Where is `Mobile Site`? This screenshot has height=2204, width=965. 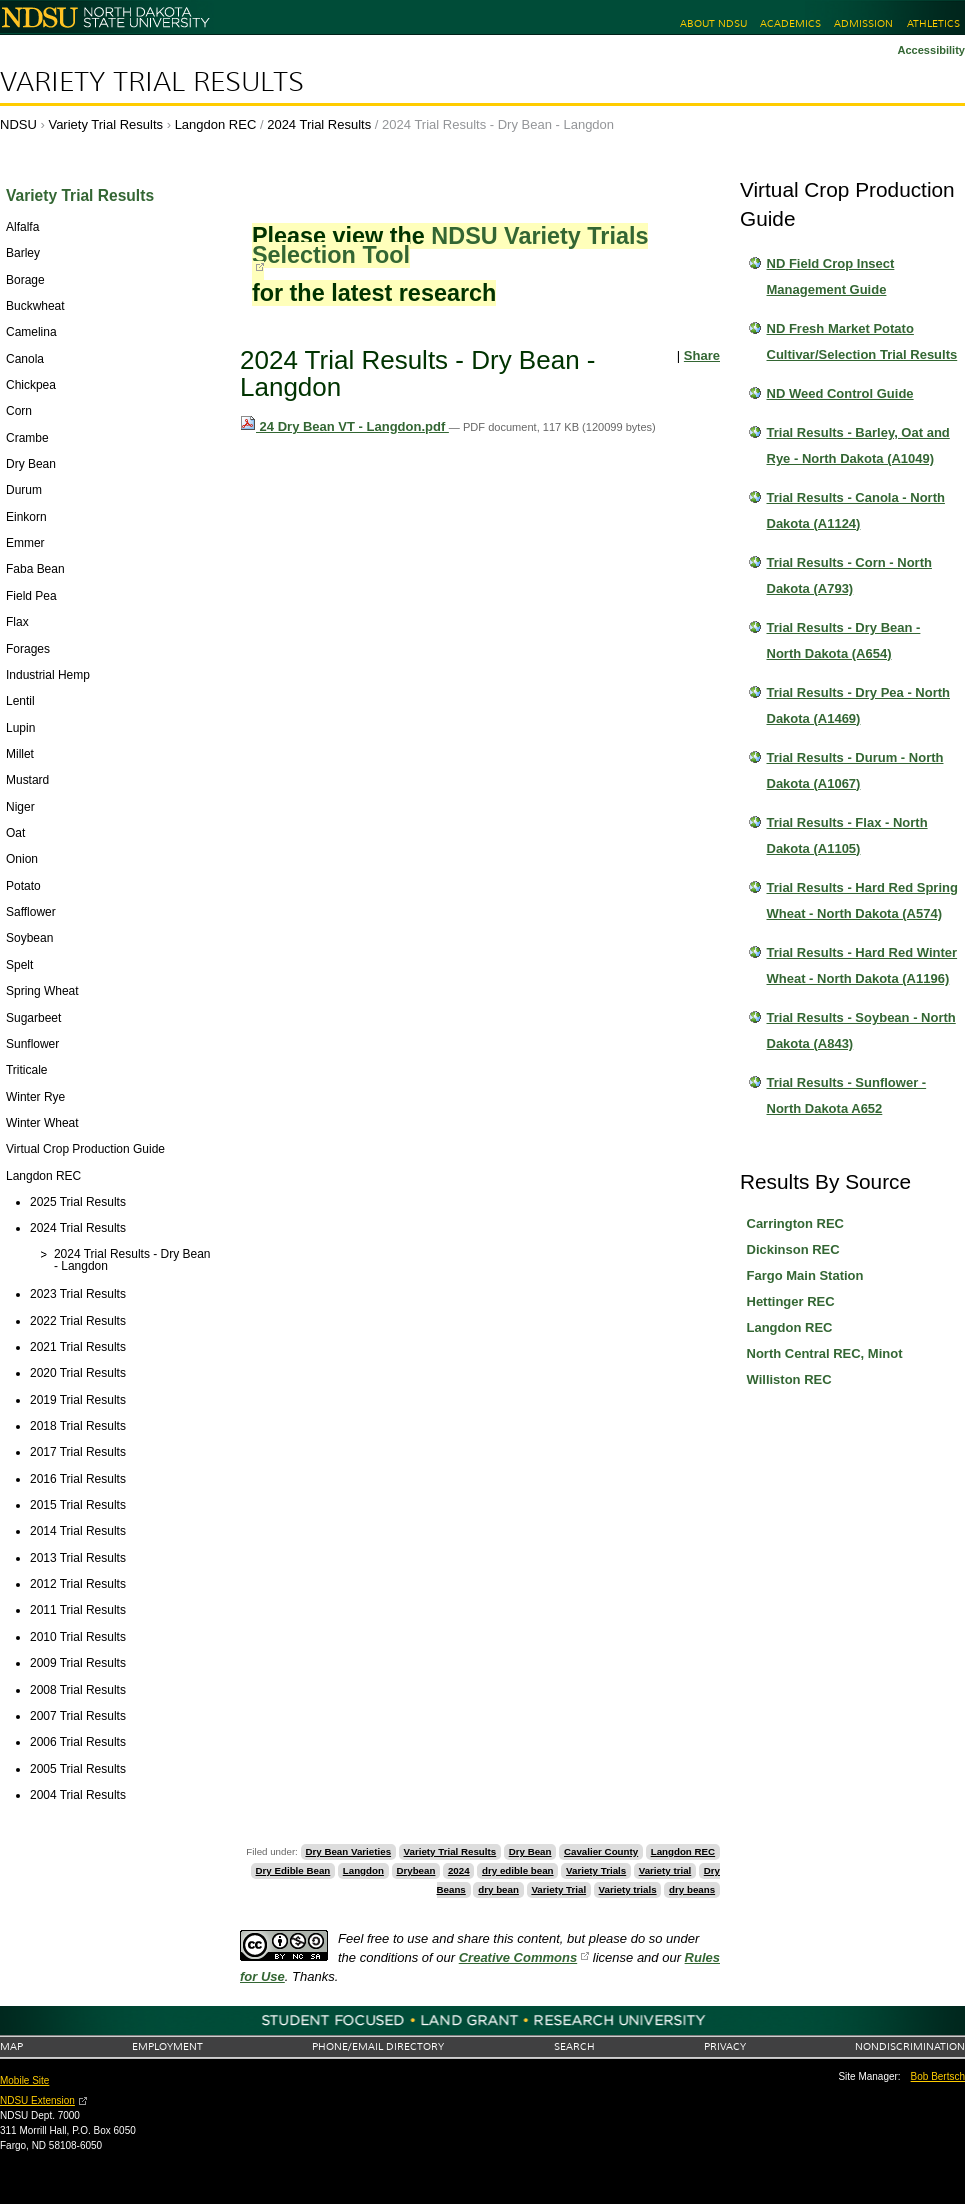
Mobile Site is located at coordinates (24, 2080).